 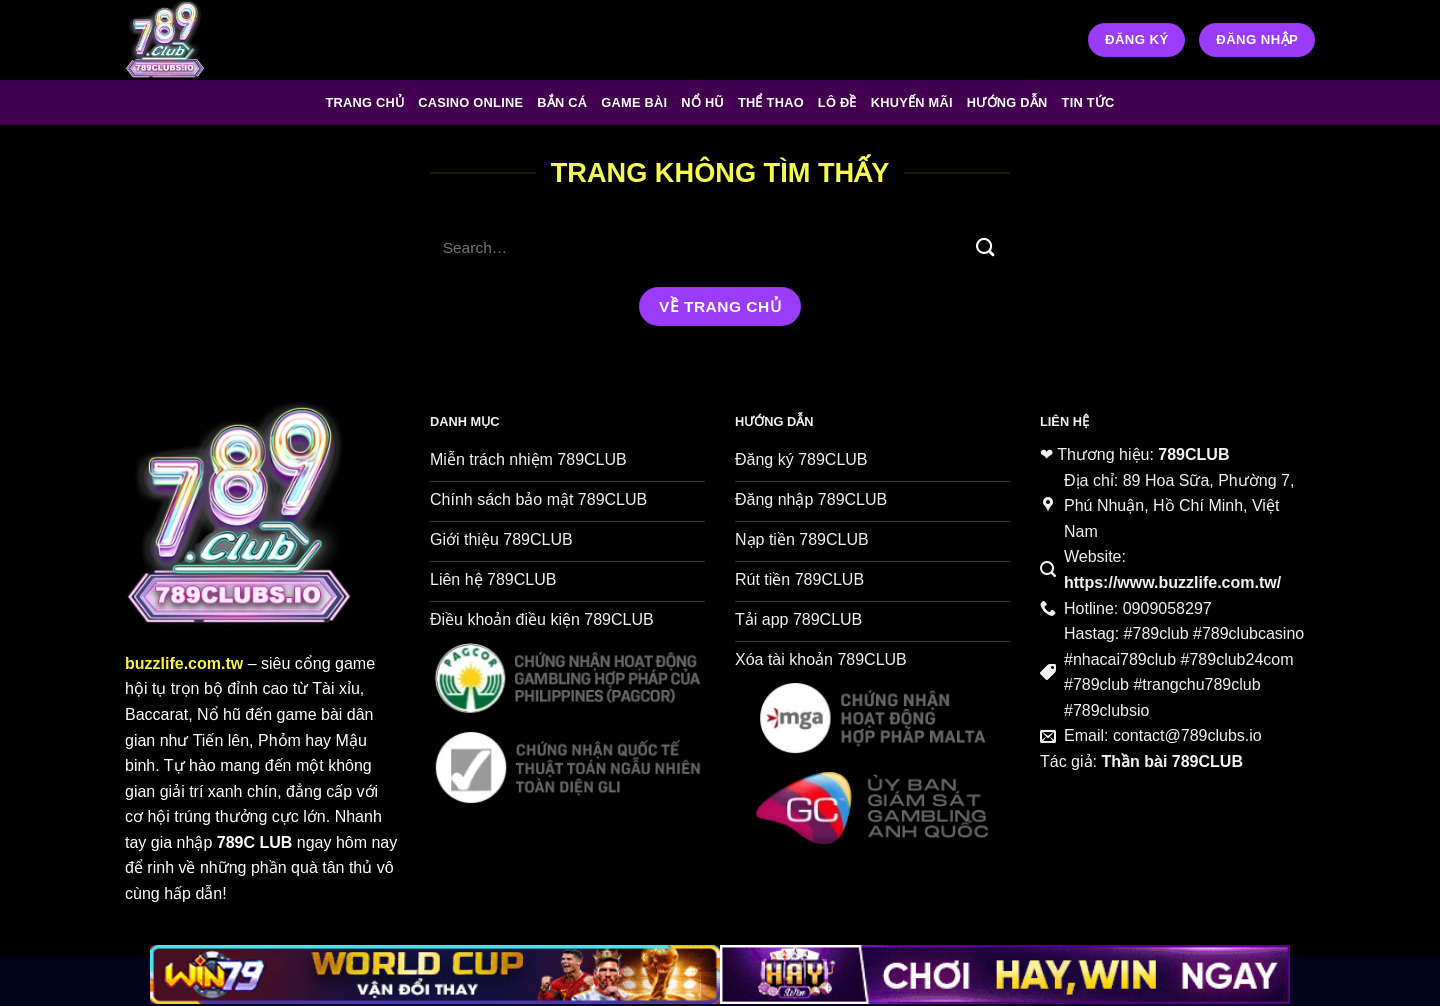 What do you see at coordinates (1007, 102) in the screenshot?
I see `Hướng Dẫn` at bounding box center [1007, 102].